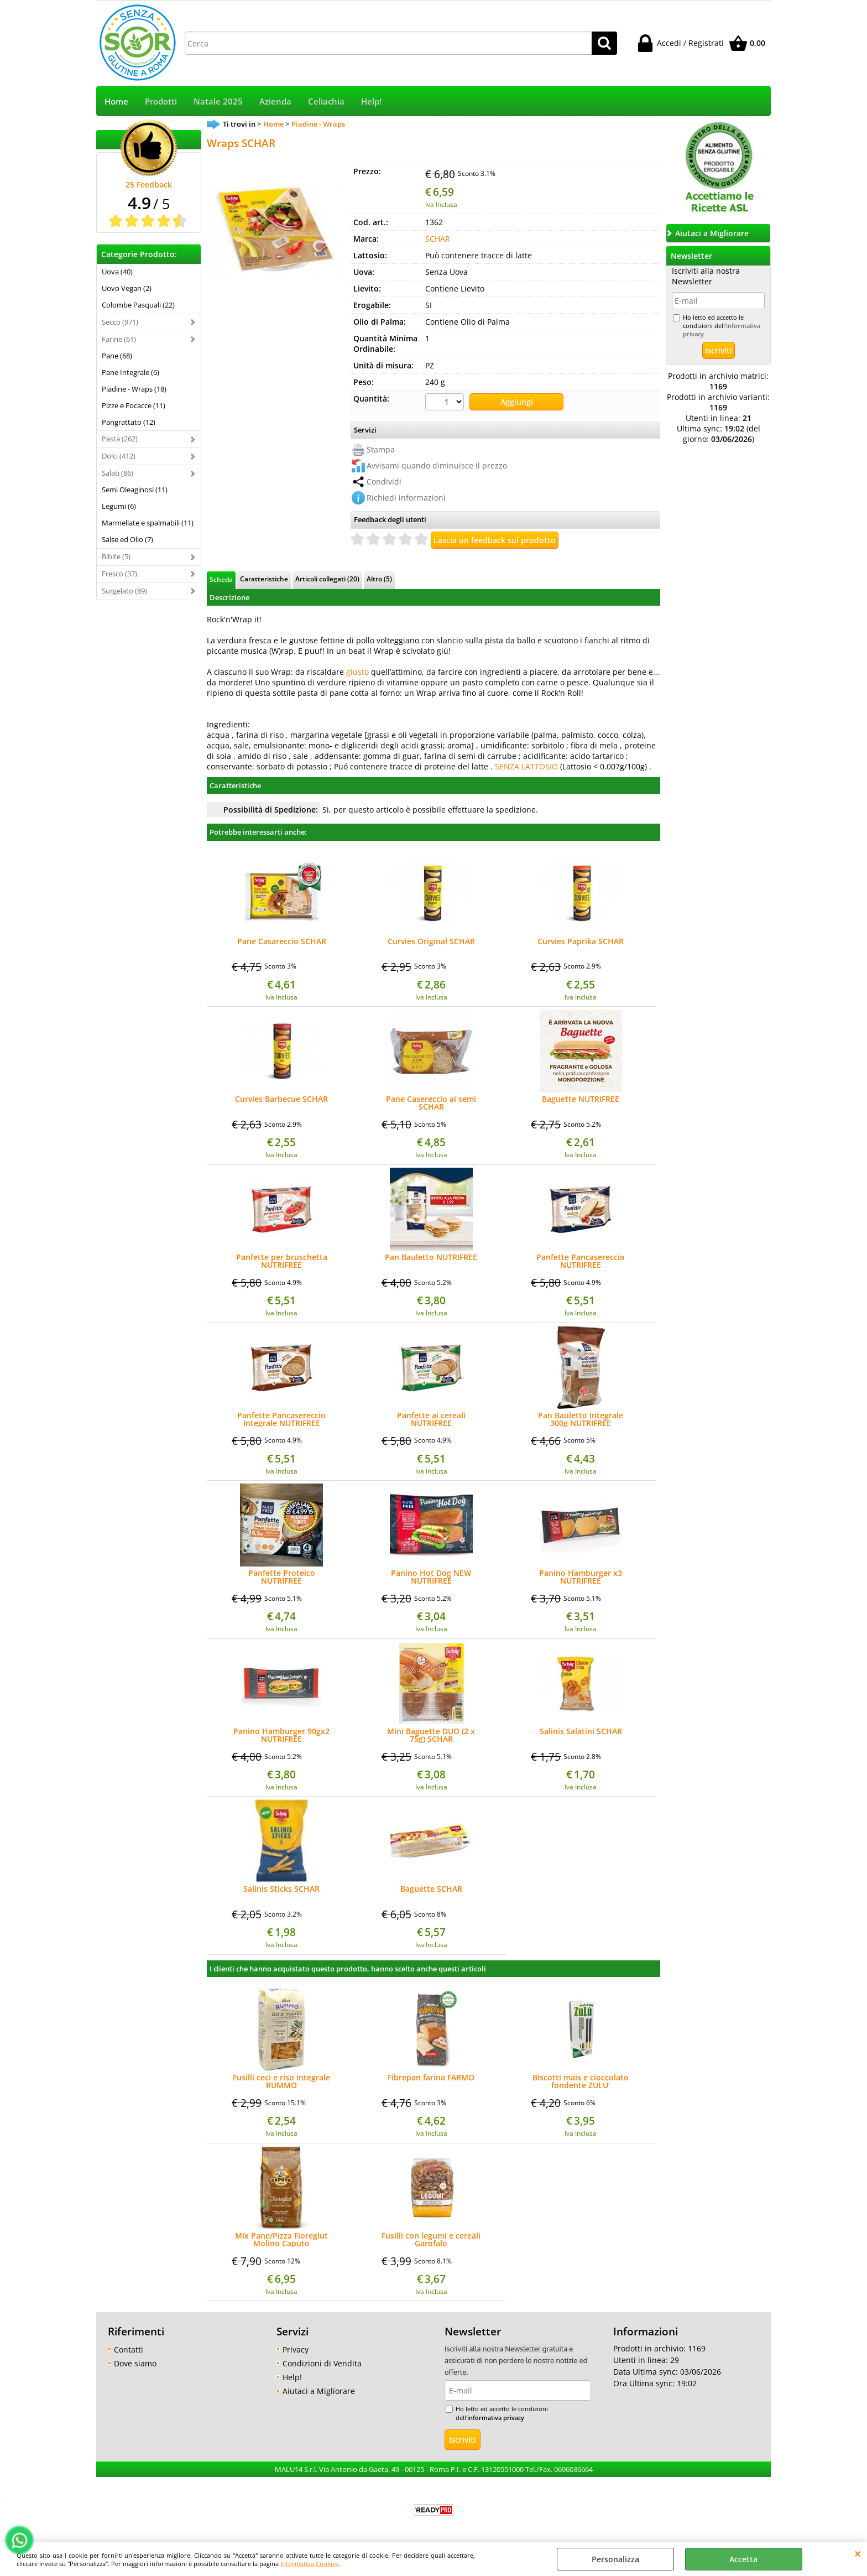 Image resolution: width=867 pixels, height=2576 pixels. What do you see at coordinates (495, 2417) in the screenshot?
I see `informativa privacy` at bounding box center [495, 2417].